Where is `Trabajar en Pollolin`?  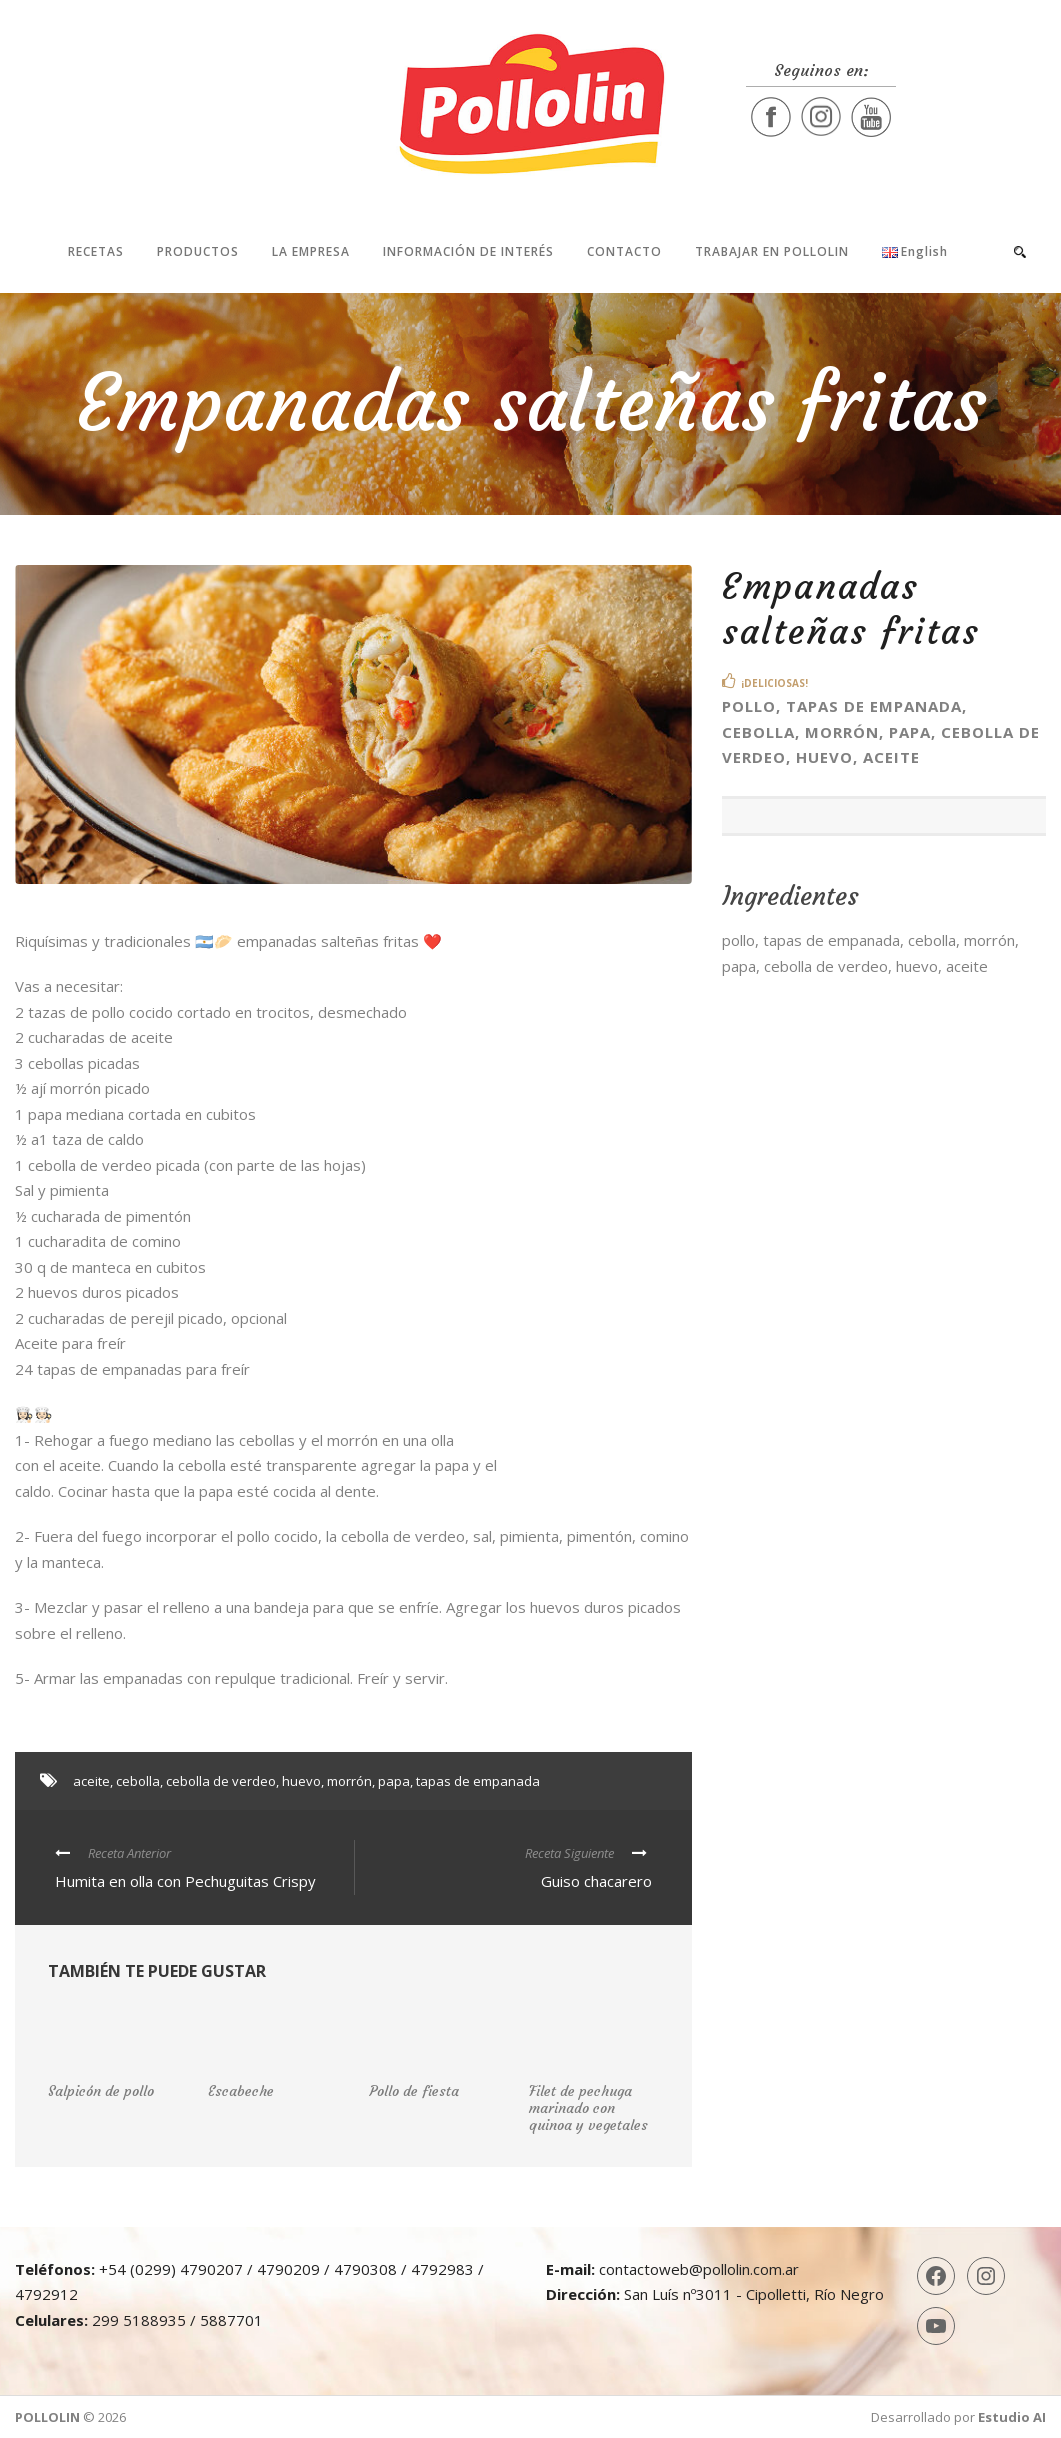 Trabajar en Pollolin is located at coordinates (772, 251).